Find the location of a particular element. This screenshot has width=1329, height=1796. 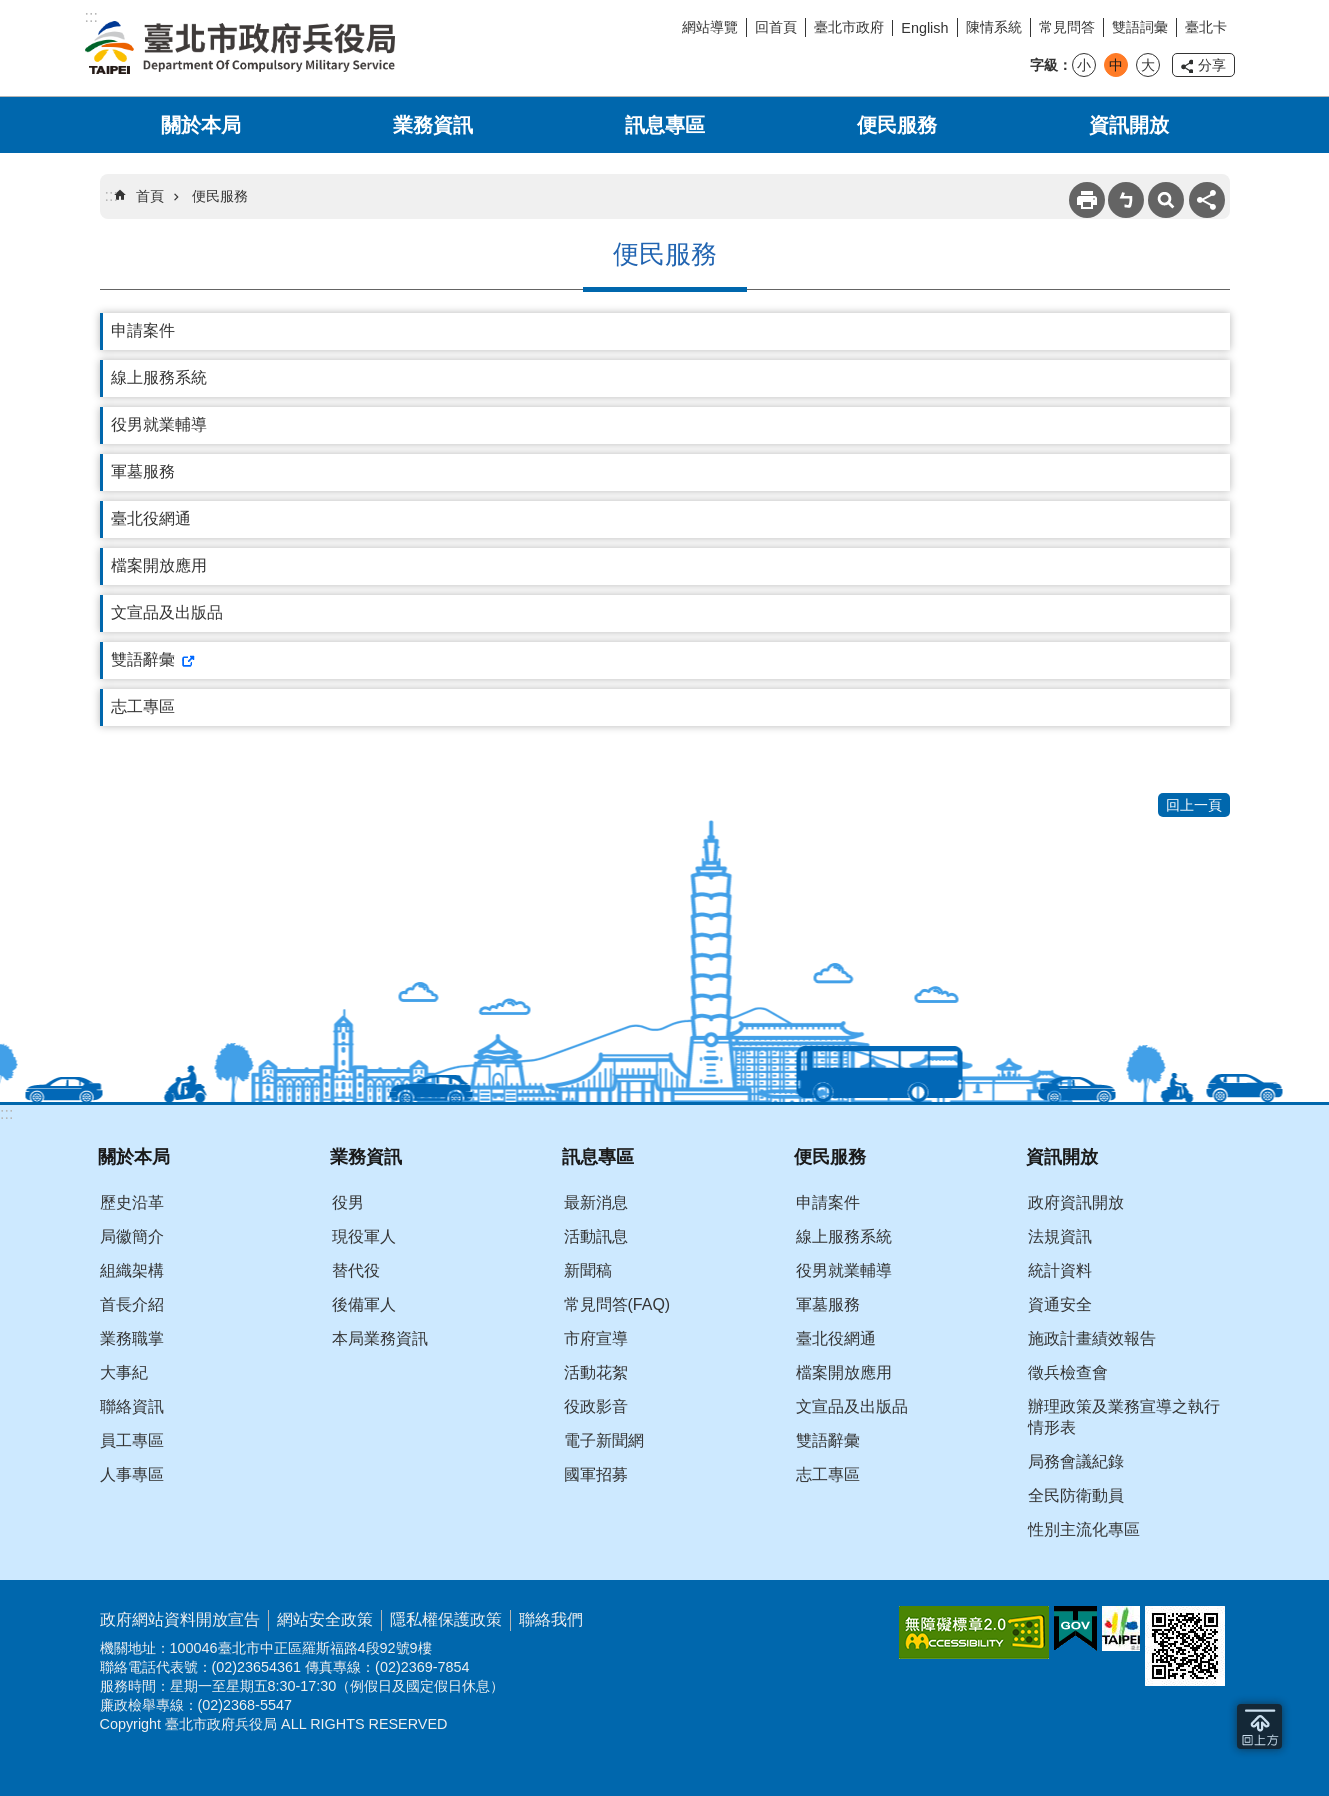

業務職掌 is located at coordinates (132, 1338).